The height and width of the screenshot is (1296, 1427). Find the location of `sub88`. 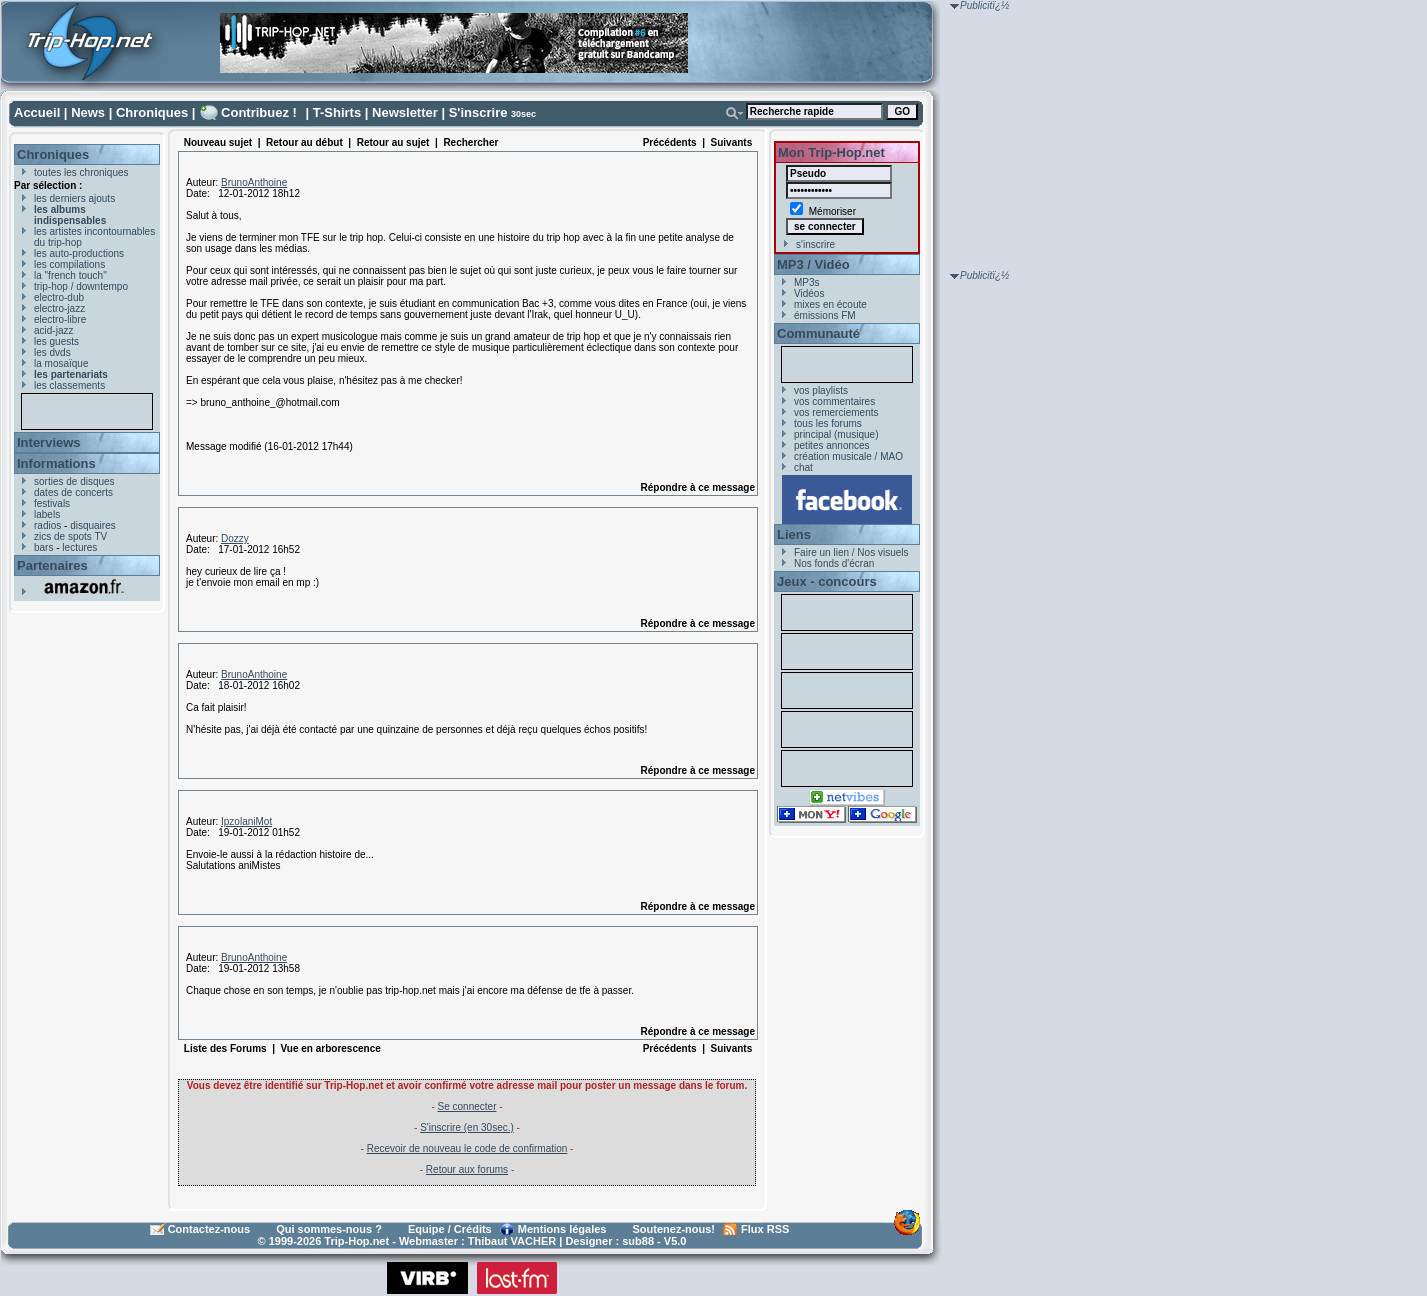

sub88 is located at coordinates (638, 1241).